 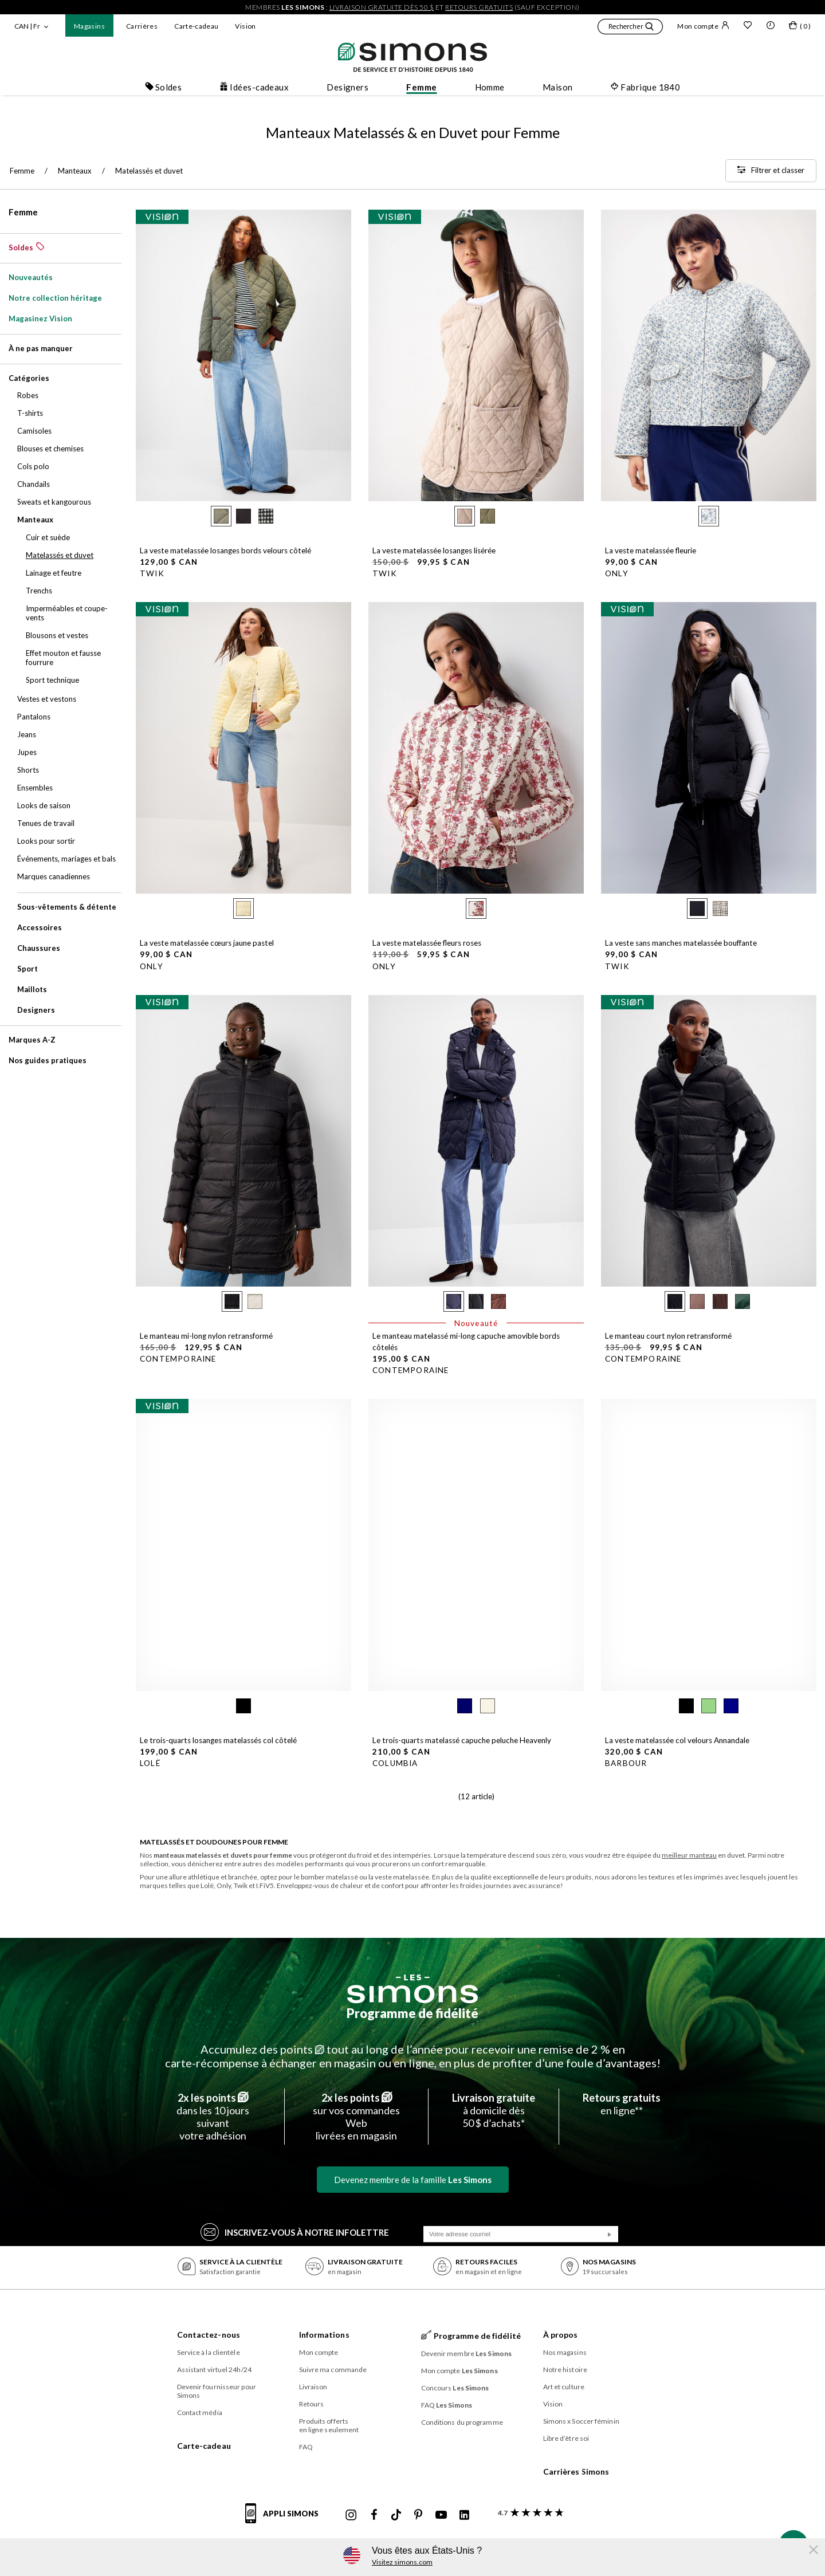 What do you see at coordinates (311, 2404) in the screenshot?
I see `Retours` at bounding box center [311, 2404].